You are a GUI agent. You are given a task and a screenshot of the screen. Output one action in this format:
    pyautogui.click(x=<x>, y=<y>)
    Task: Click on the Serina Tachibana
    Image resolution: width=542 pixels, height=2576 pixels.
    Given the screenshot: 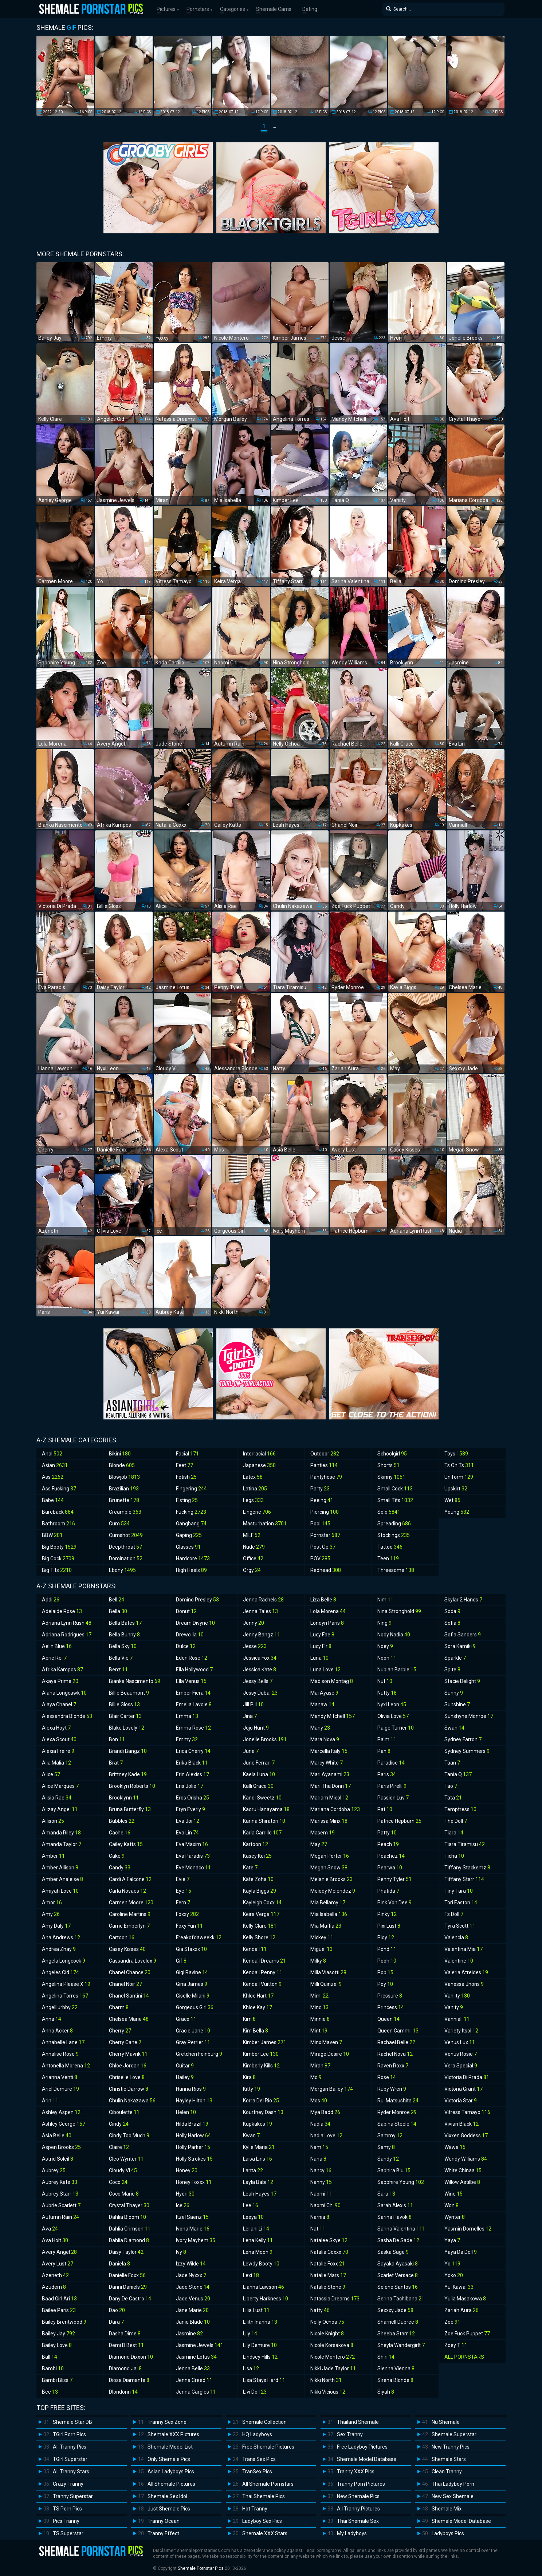 What is the action you would take?
    pyautogui.click(x=400, y=2299)
    